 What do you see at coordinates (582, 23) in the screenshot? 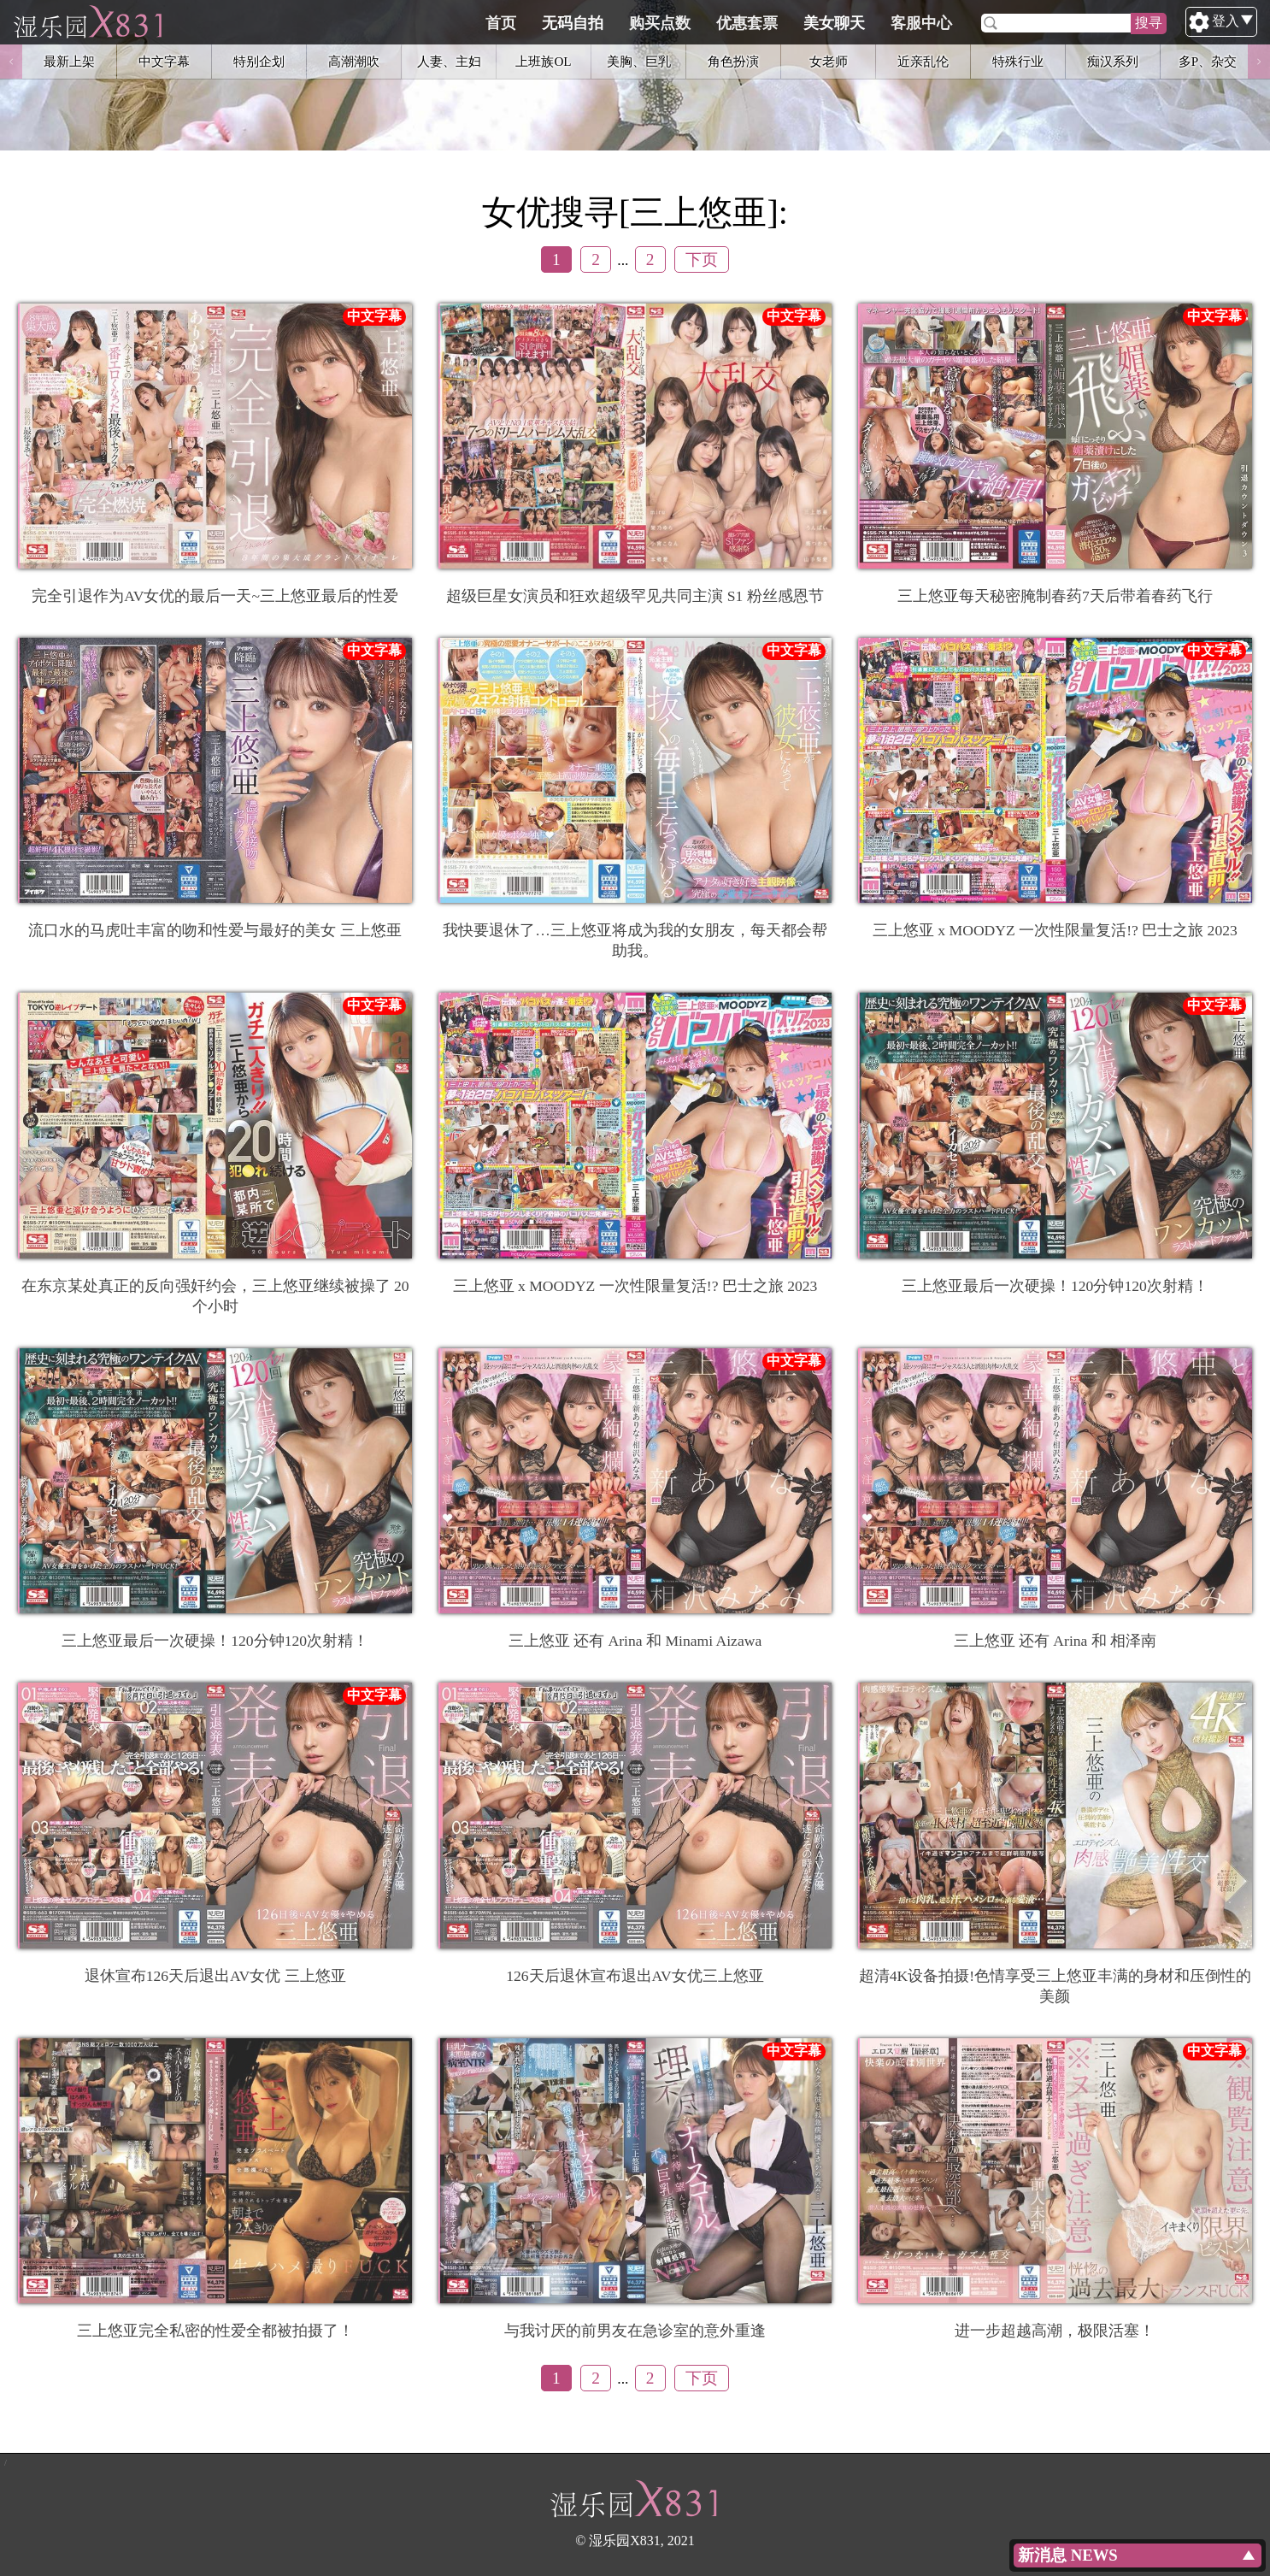
I see `首页` at bounding box center [582, 23].